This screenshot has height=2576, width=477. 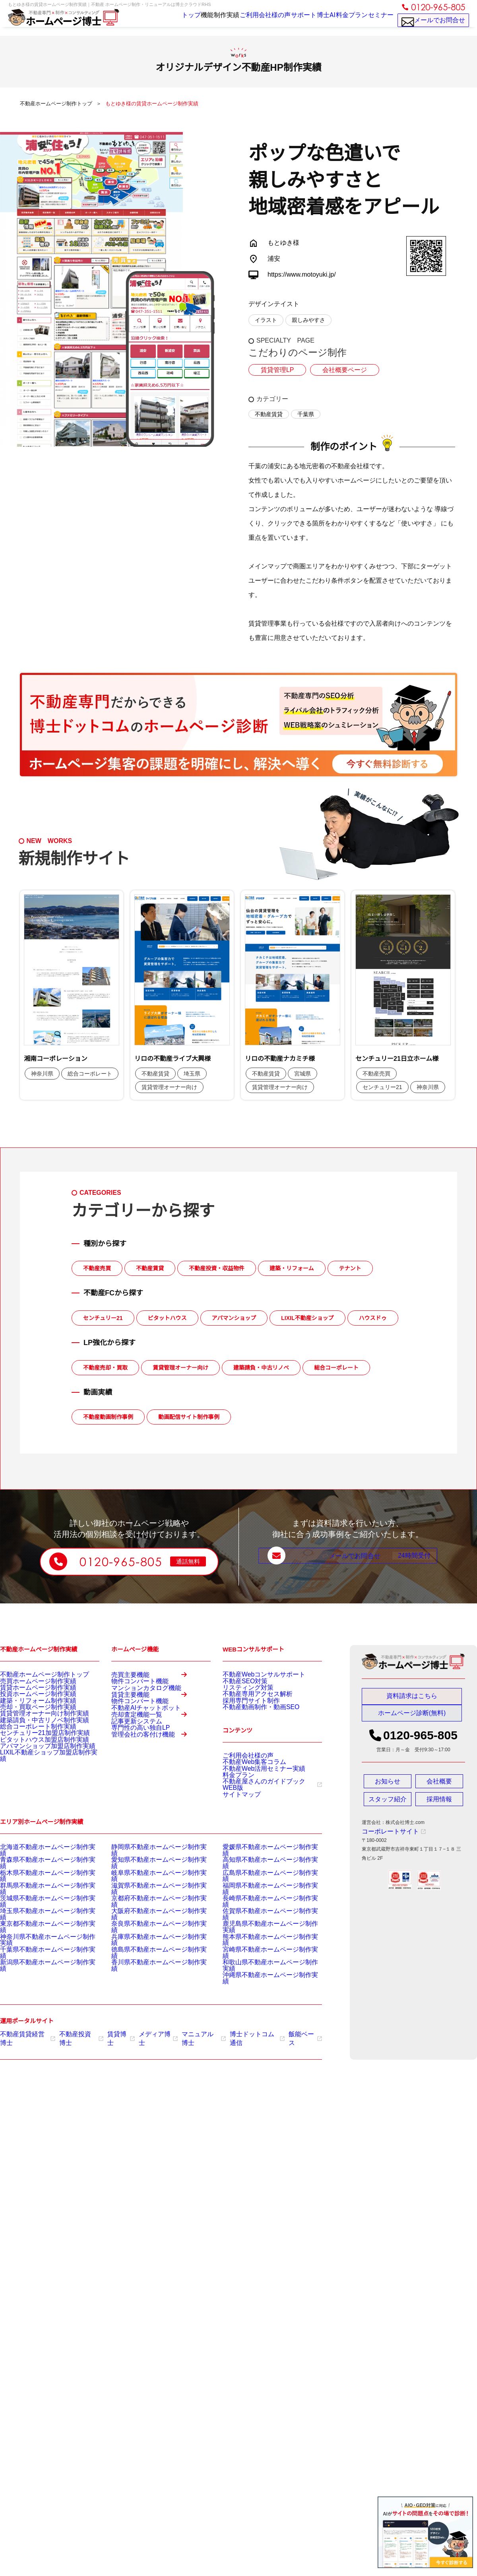 What do you see at coordinates (108, 1417) in the screenshot?
I see `不動産動画制作事例` at bounding box center [108, 1417].